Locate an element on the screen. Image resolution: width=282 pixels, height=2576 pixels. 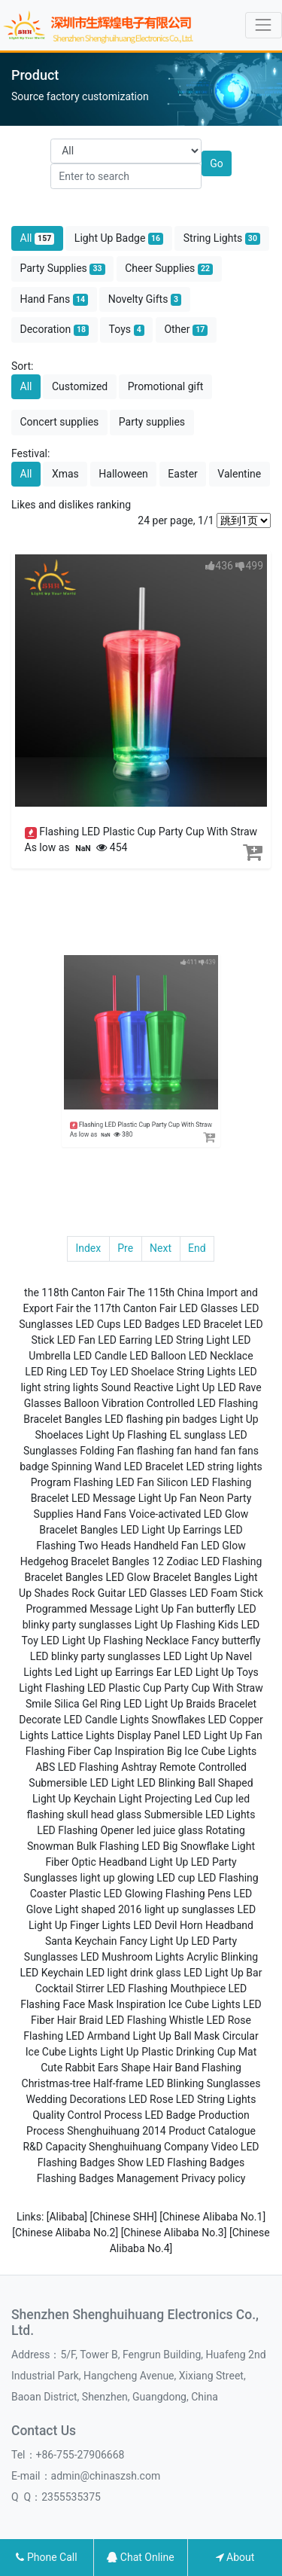
LED Rose is located at coordinates (229, 2020).